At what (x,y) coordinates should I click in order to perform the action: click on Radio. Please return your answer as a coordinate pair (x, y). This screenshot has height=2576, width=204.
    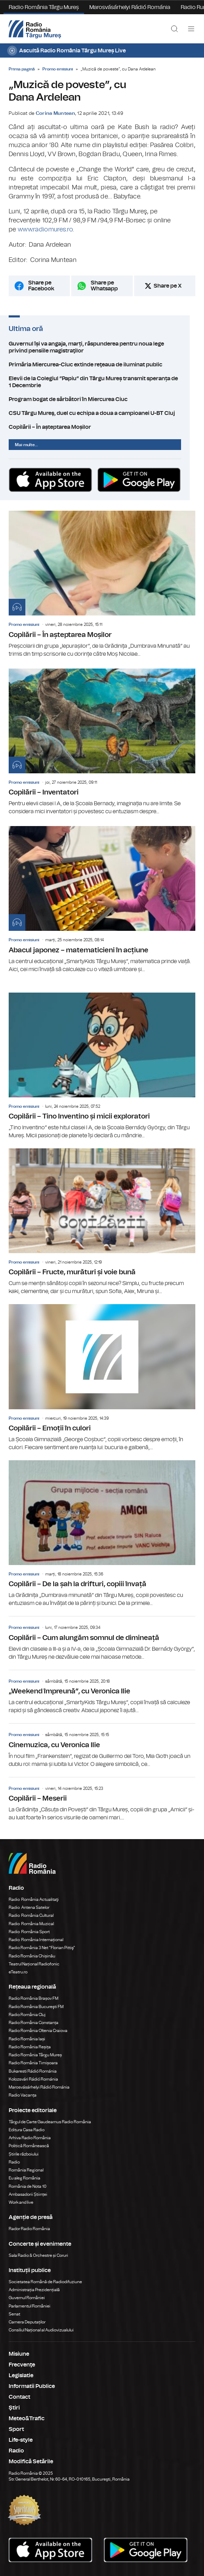
    Looking at the image, I should click on (15, 2162).